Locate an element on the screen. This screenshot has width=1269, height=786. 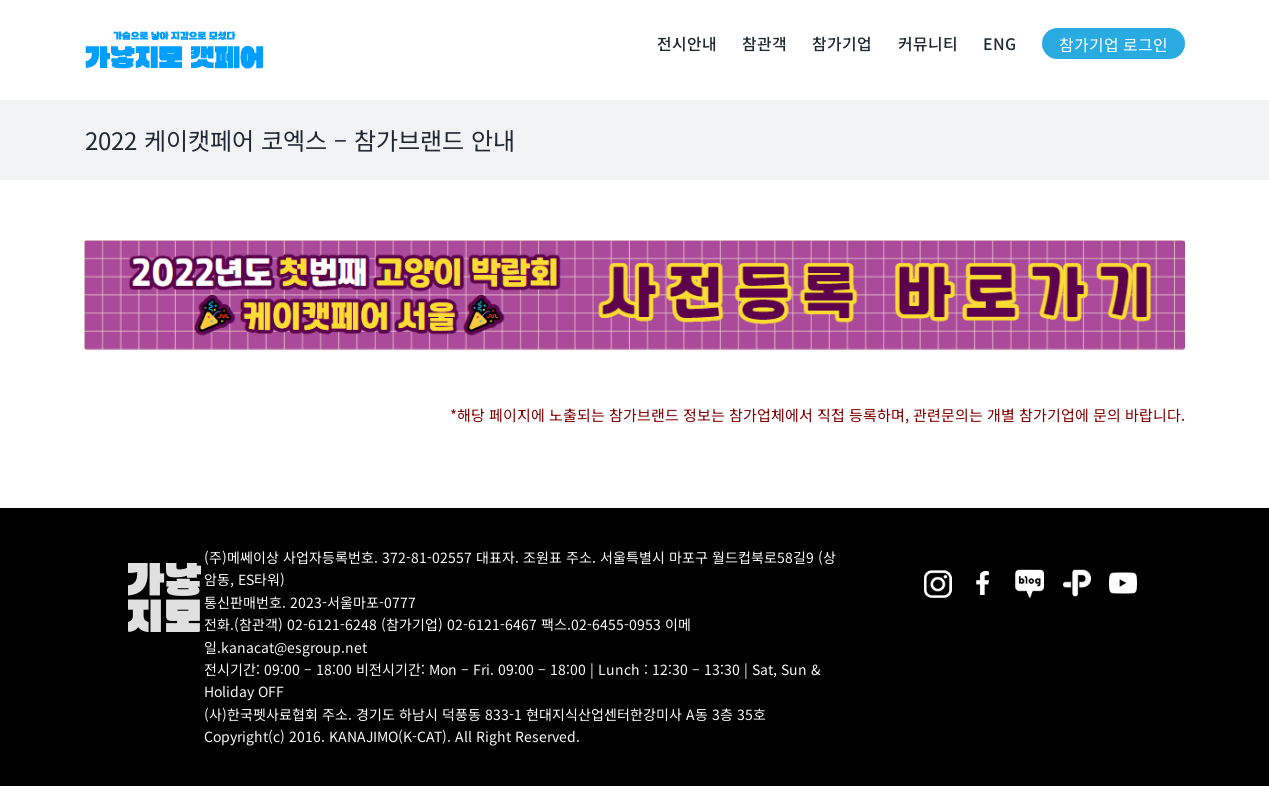
[2025megazoo-index-sns-01] is located at coordinates (984, 569).